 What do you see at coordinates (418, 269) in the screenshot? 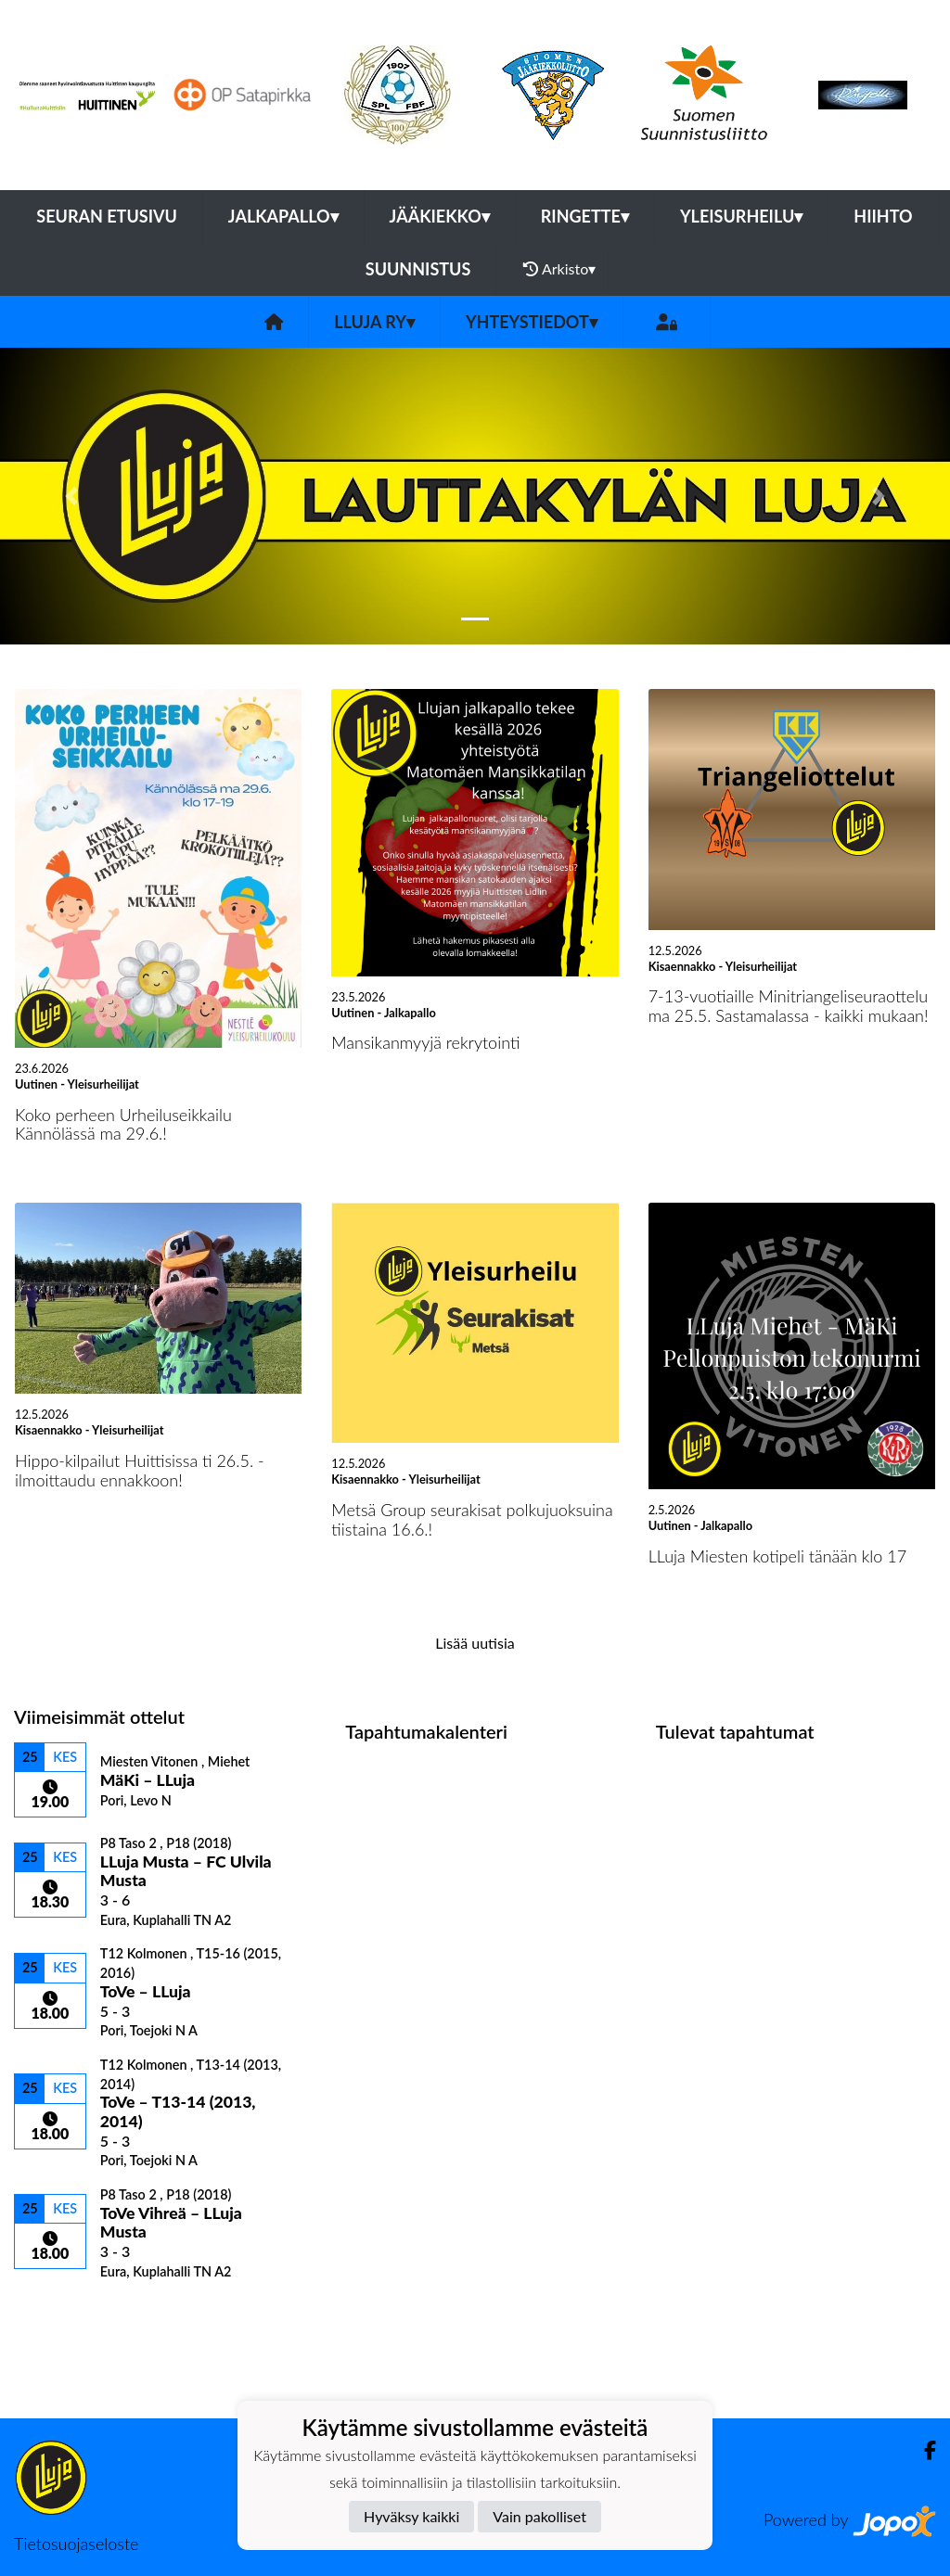
I see `Suunnistus` at bounding box center [418, 269].